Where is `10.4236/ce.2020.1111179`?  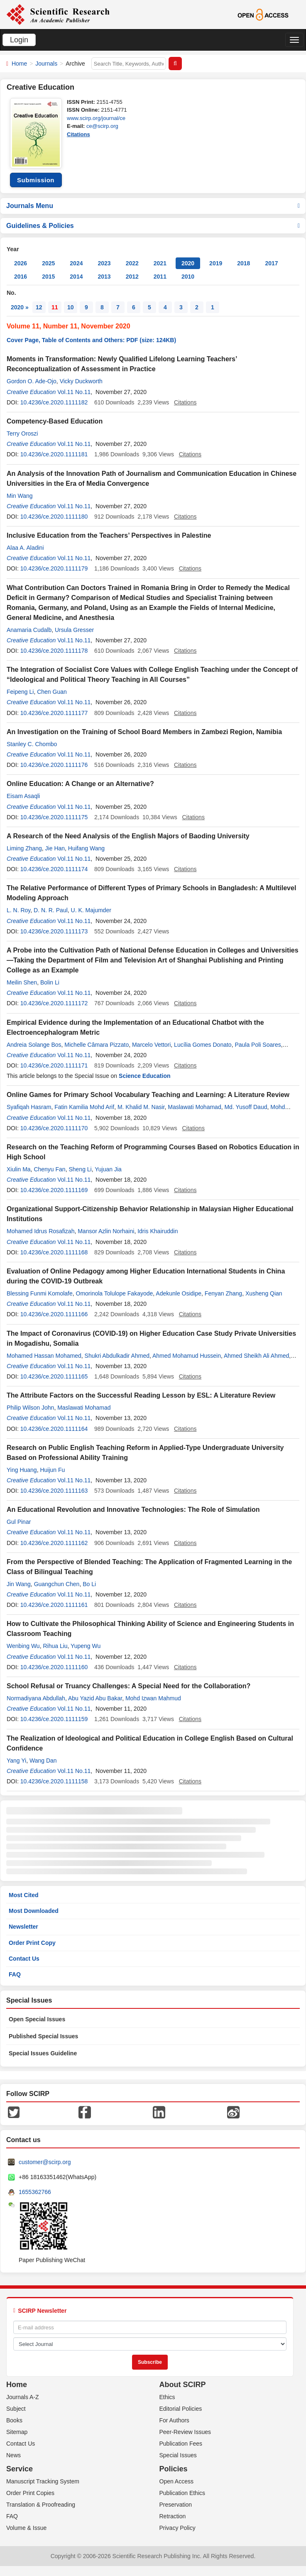 10.4236/ce.2020.1111179 is located at coordinates (54, 568).